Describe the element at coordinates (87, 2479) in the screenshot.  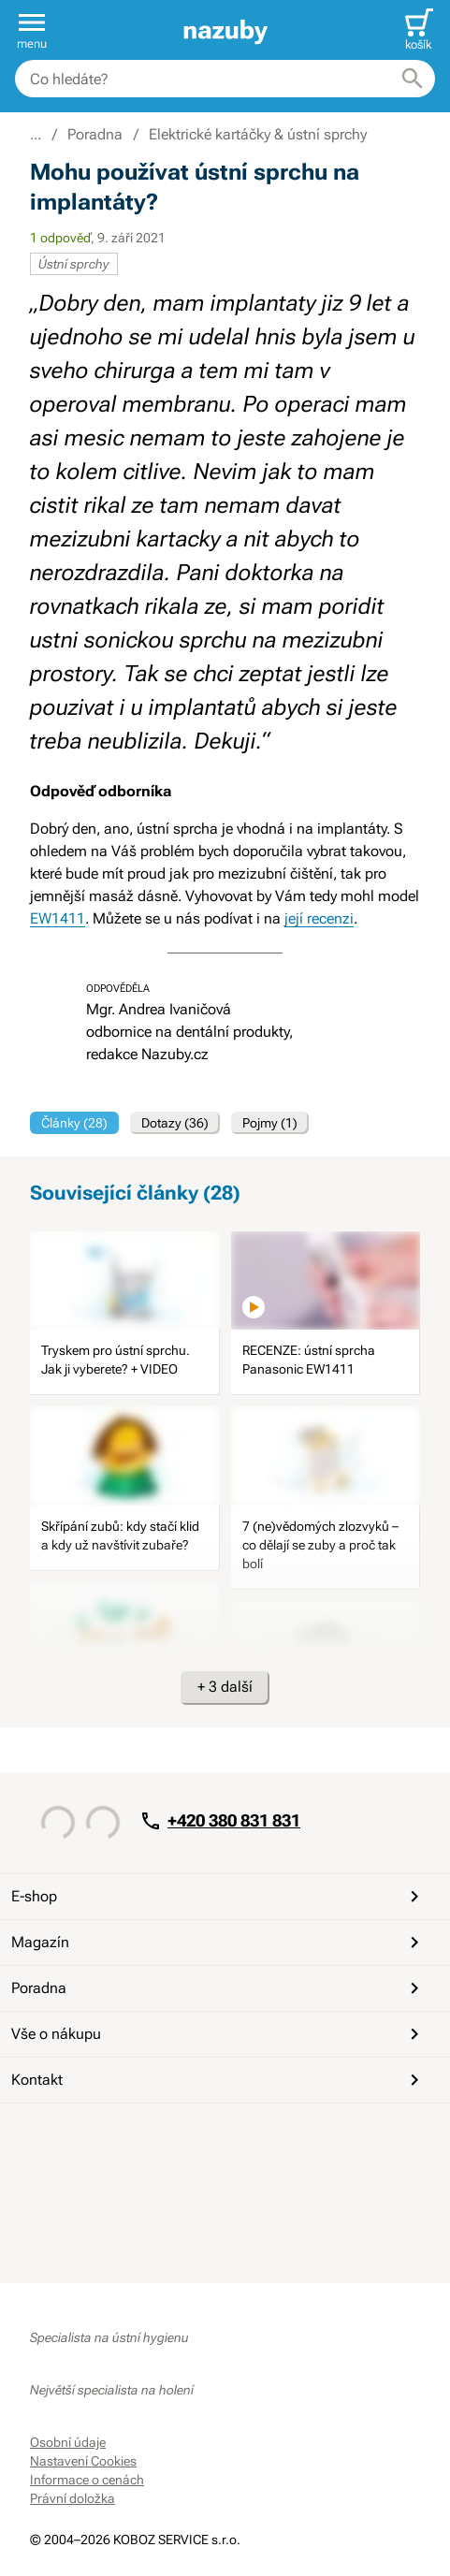
I see `Informace o cenách` at that location.